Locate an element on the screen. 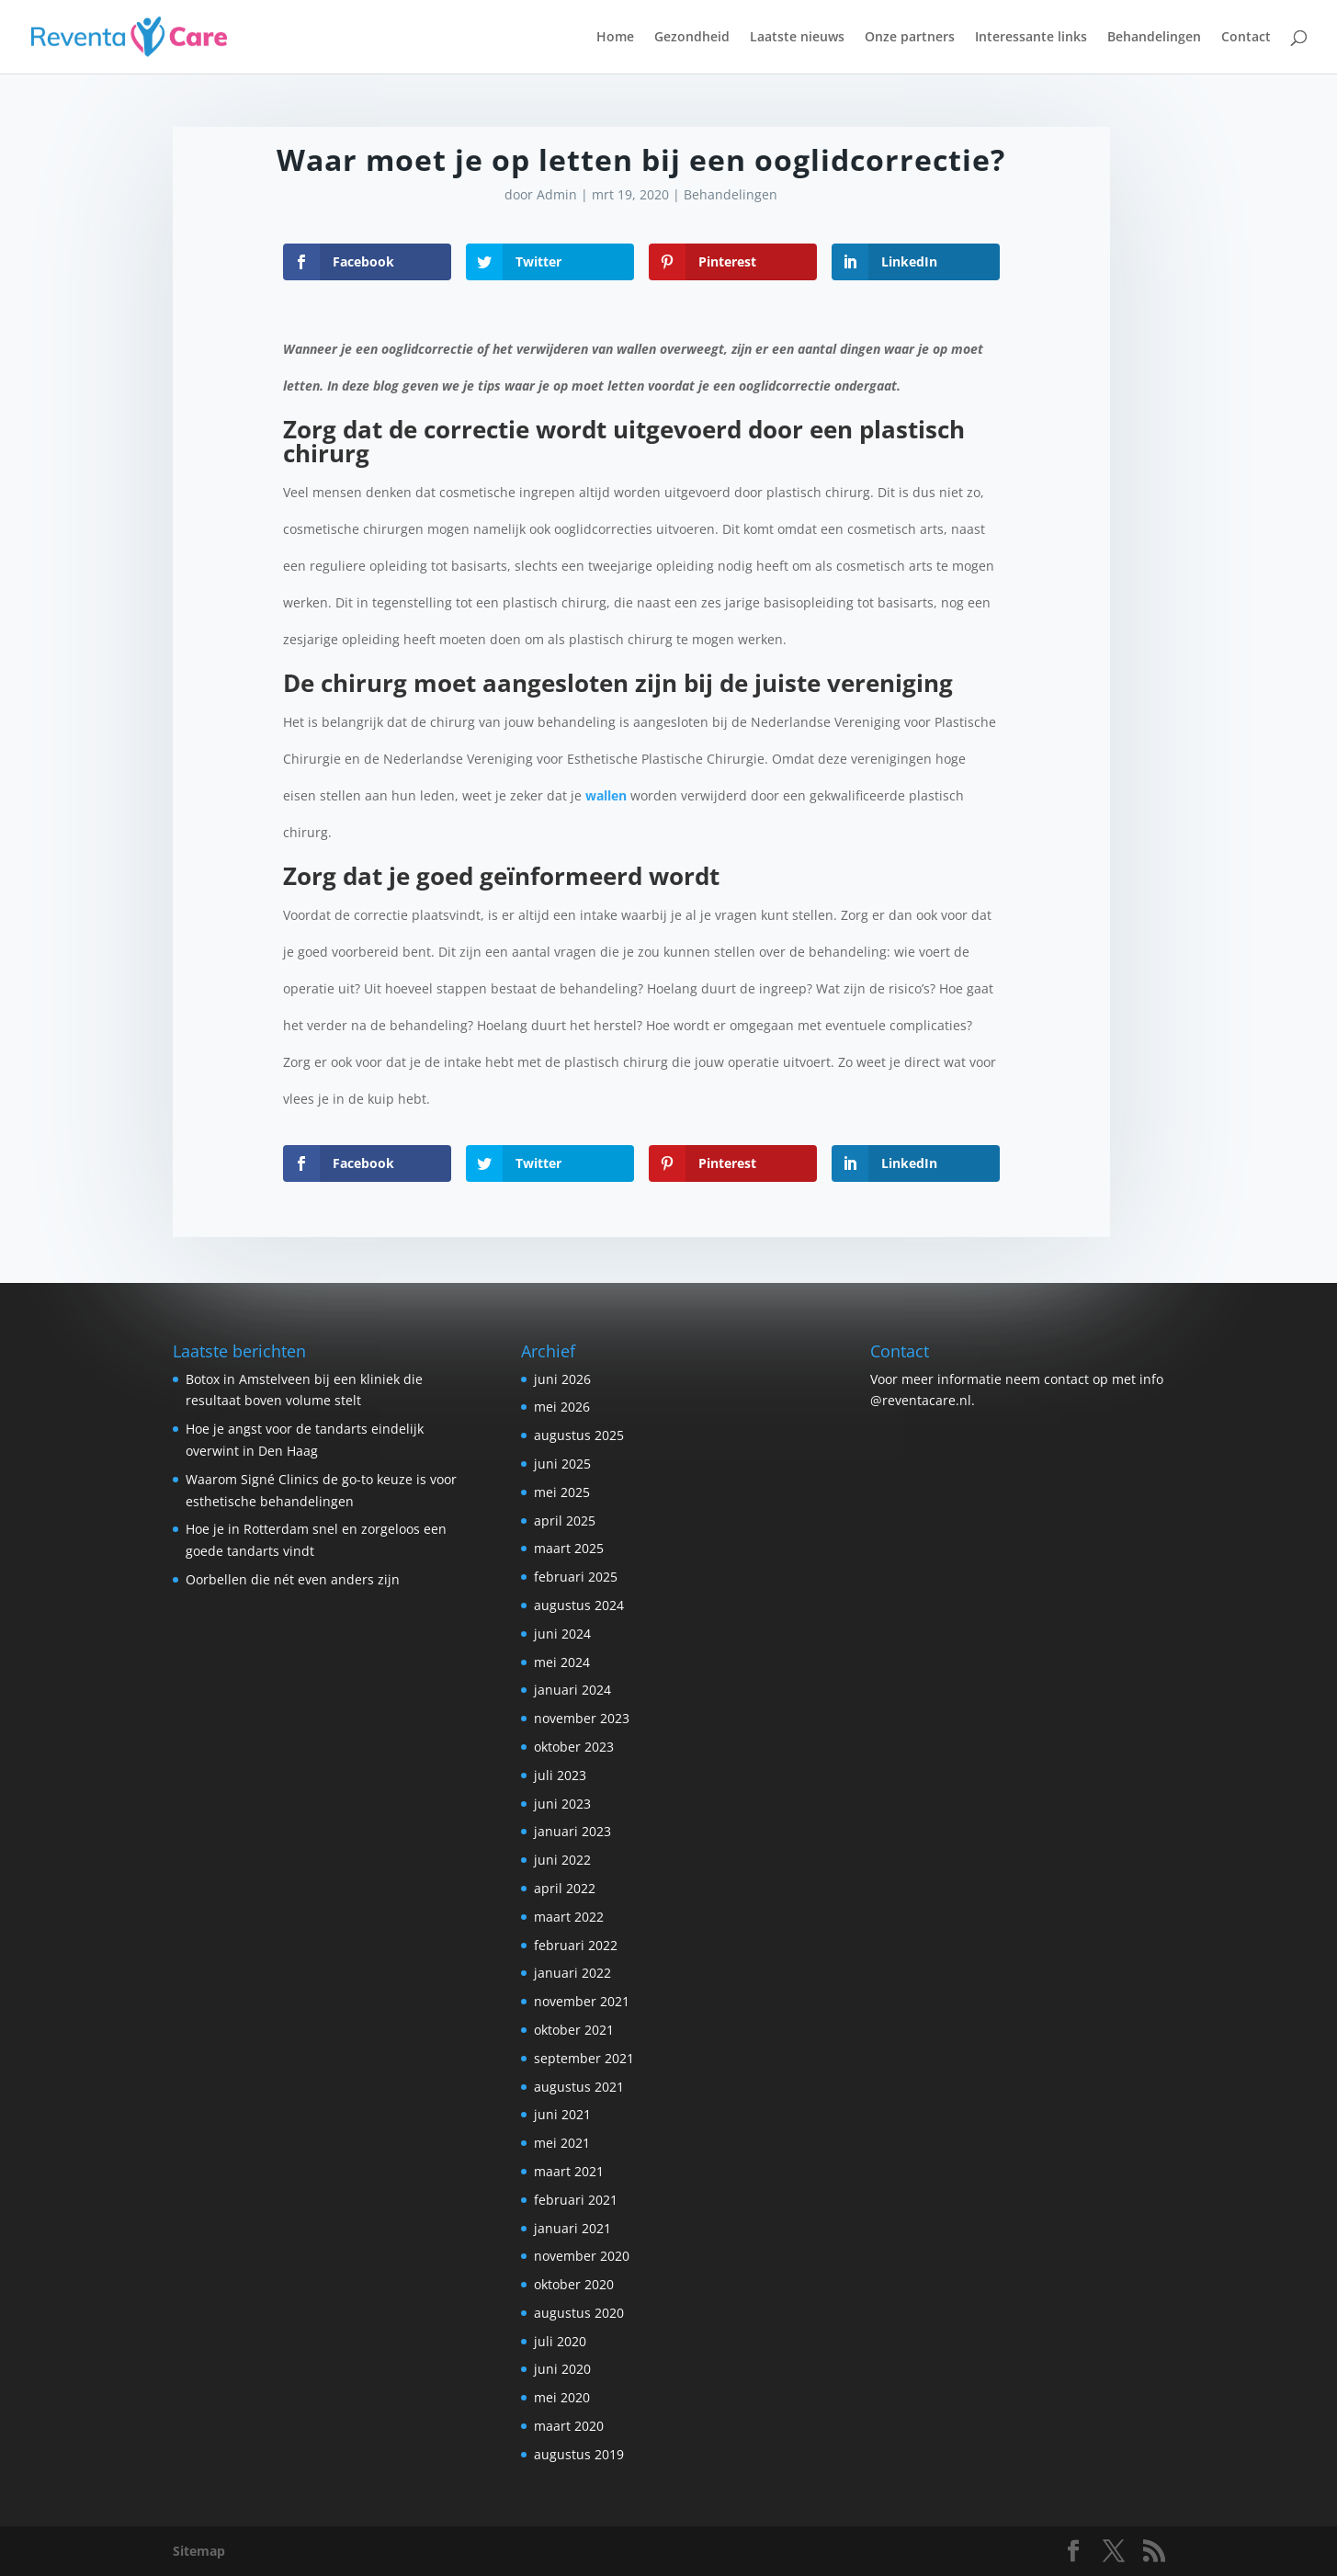 The width and height of the screenshot is (1337, 2576). oktober 2023 is located at coordinates (574, 1746).